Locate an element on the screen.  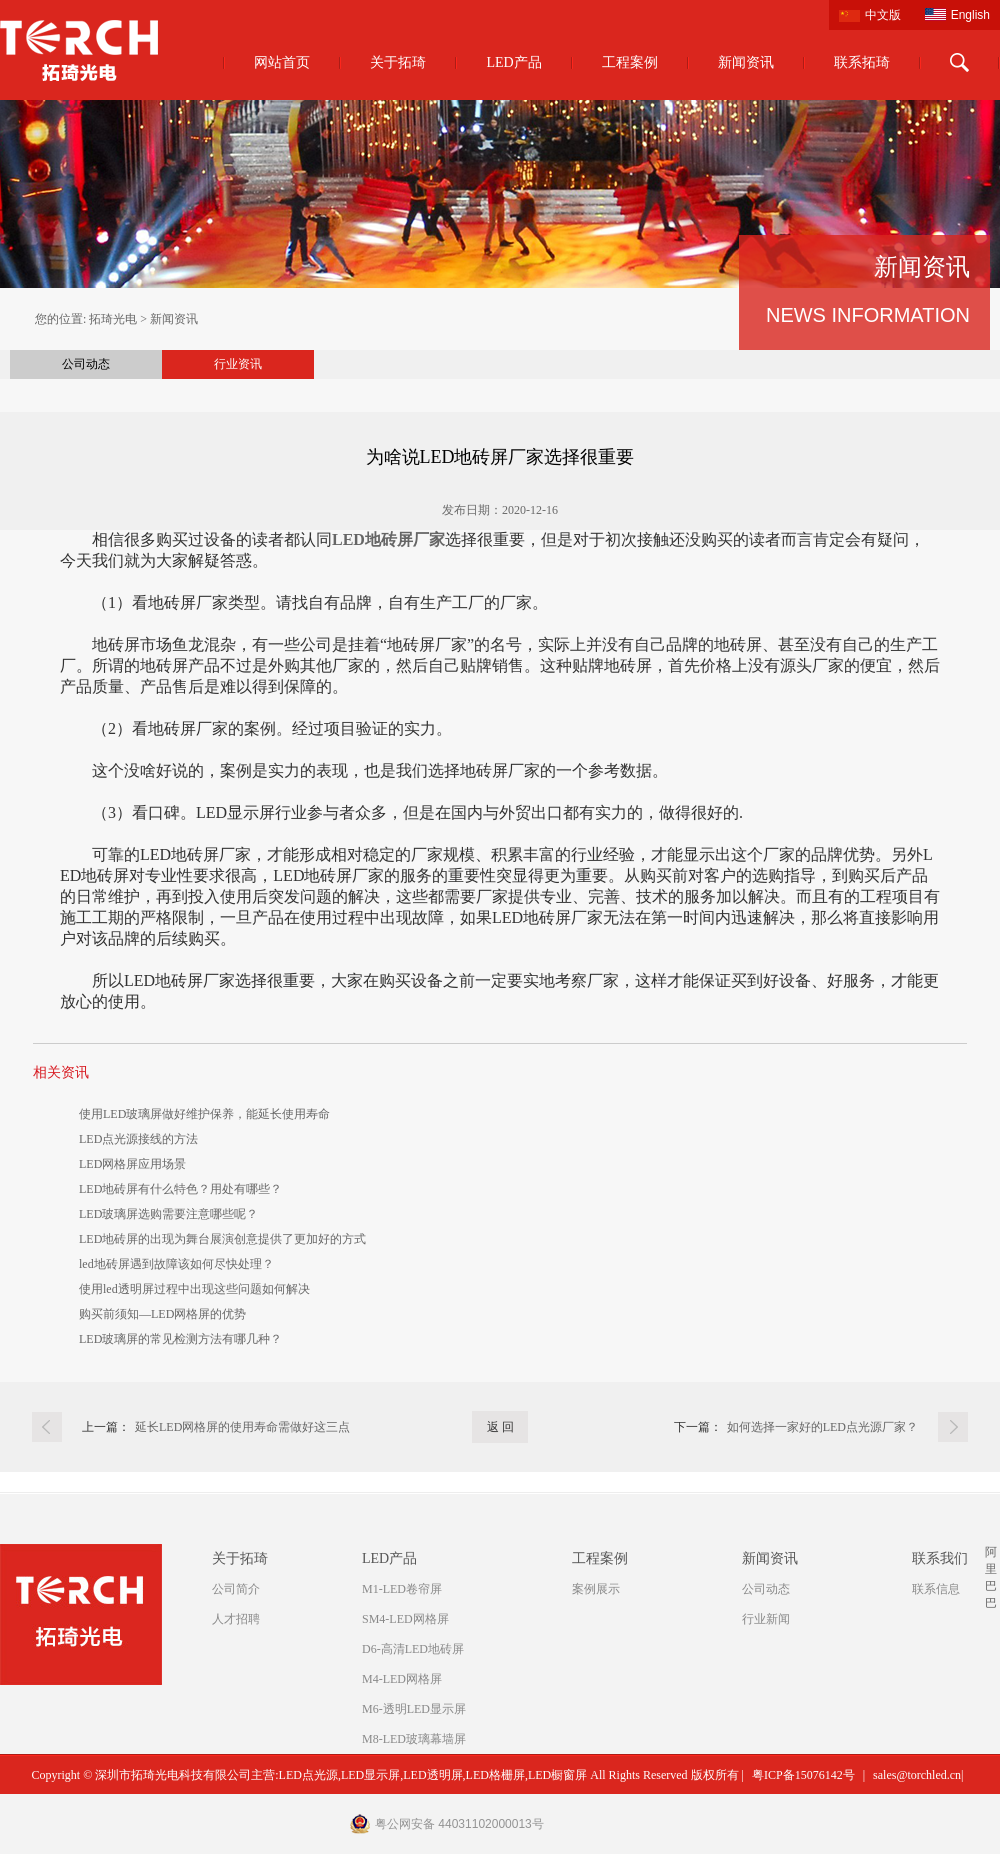
LED产品 is located at coordinates (513, 62).